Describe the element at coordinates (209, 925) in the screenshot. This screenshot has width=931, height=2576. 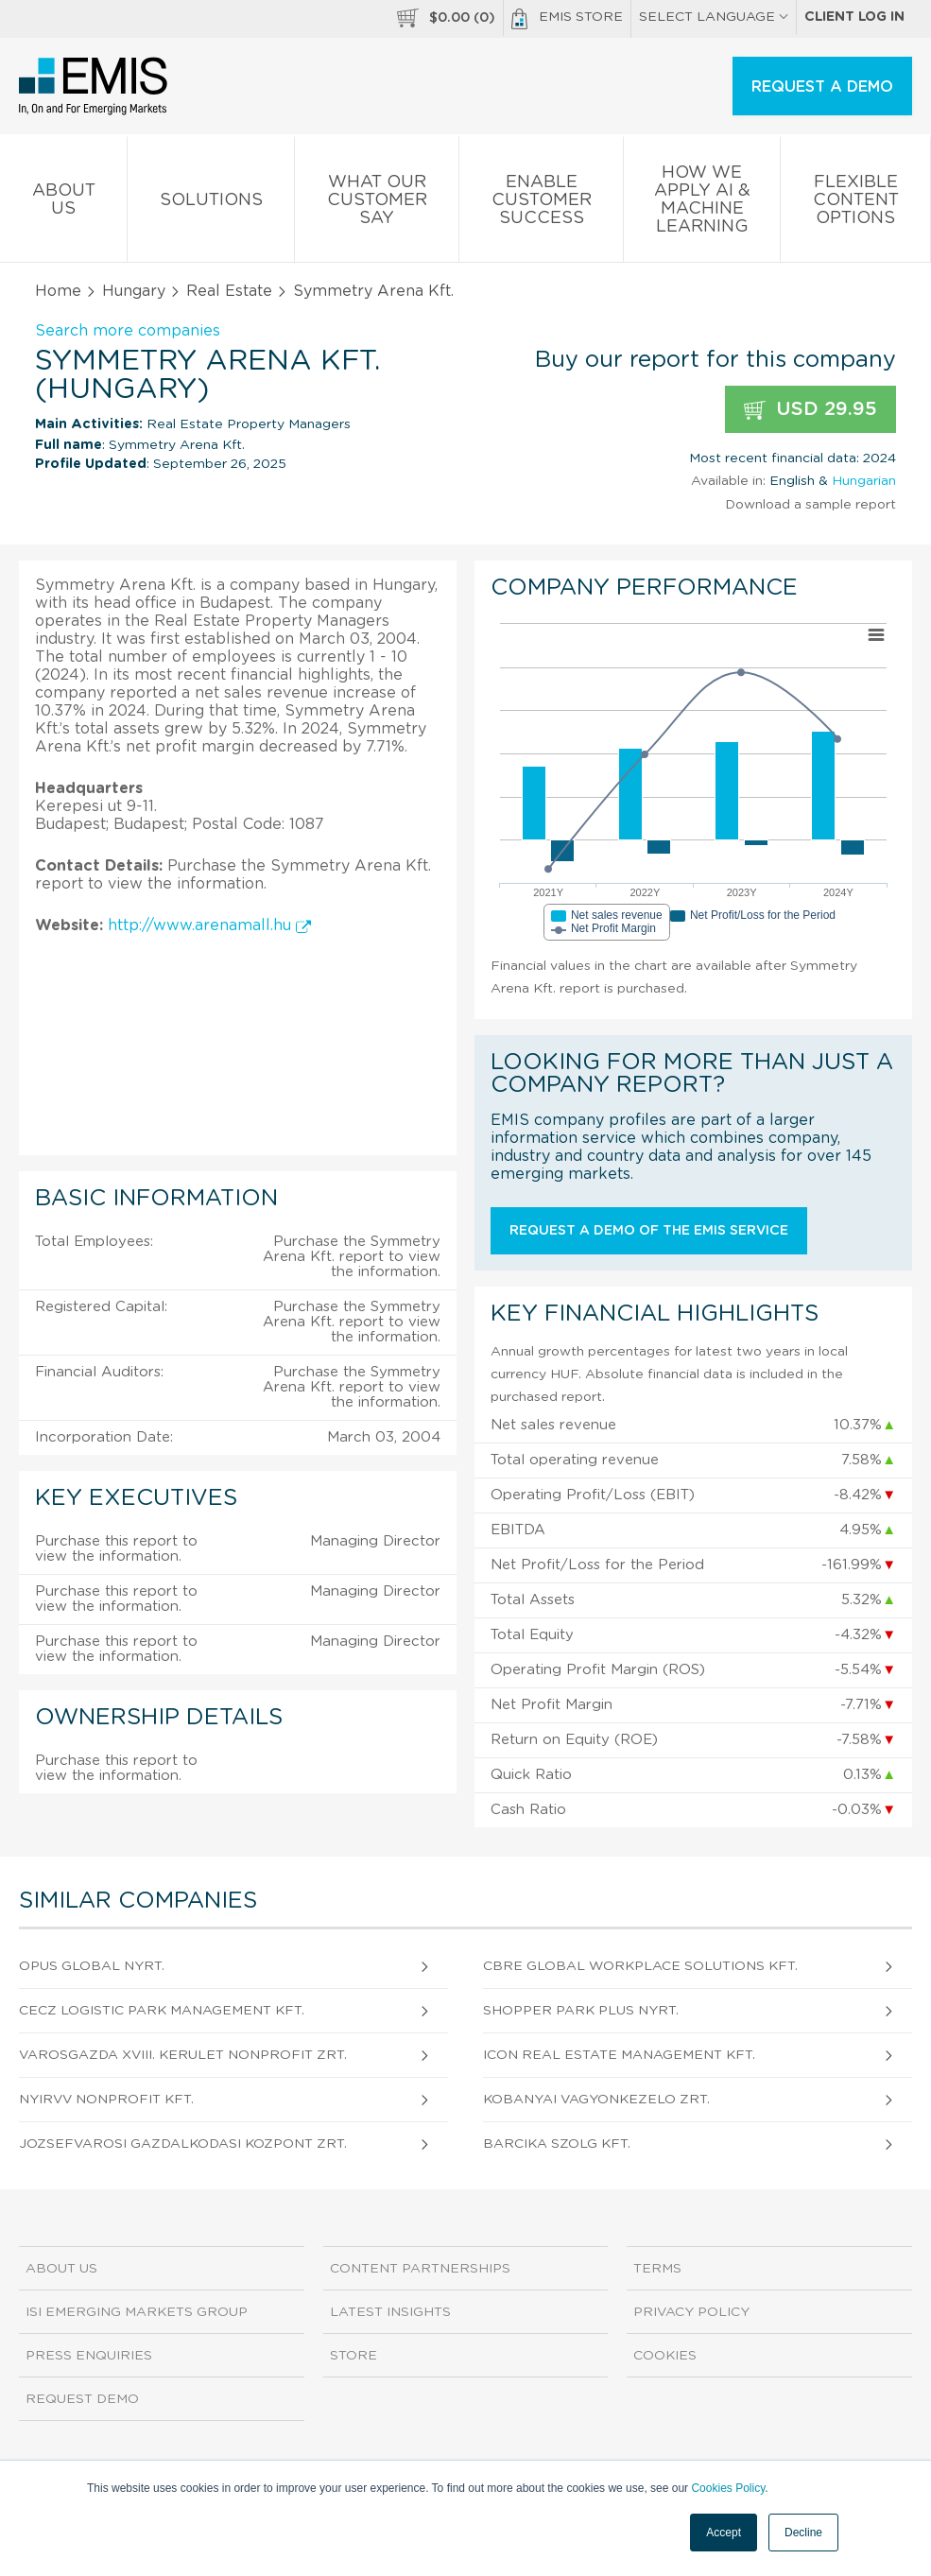
I see `http://www.arenamall.hu` at that location.